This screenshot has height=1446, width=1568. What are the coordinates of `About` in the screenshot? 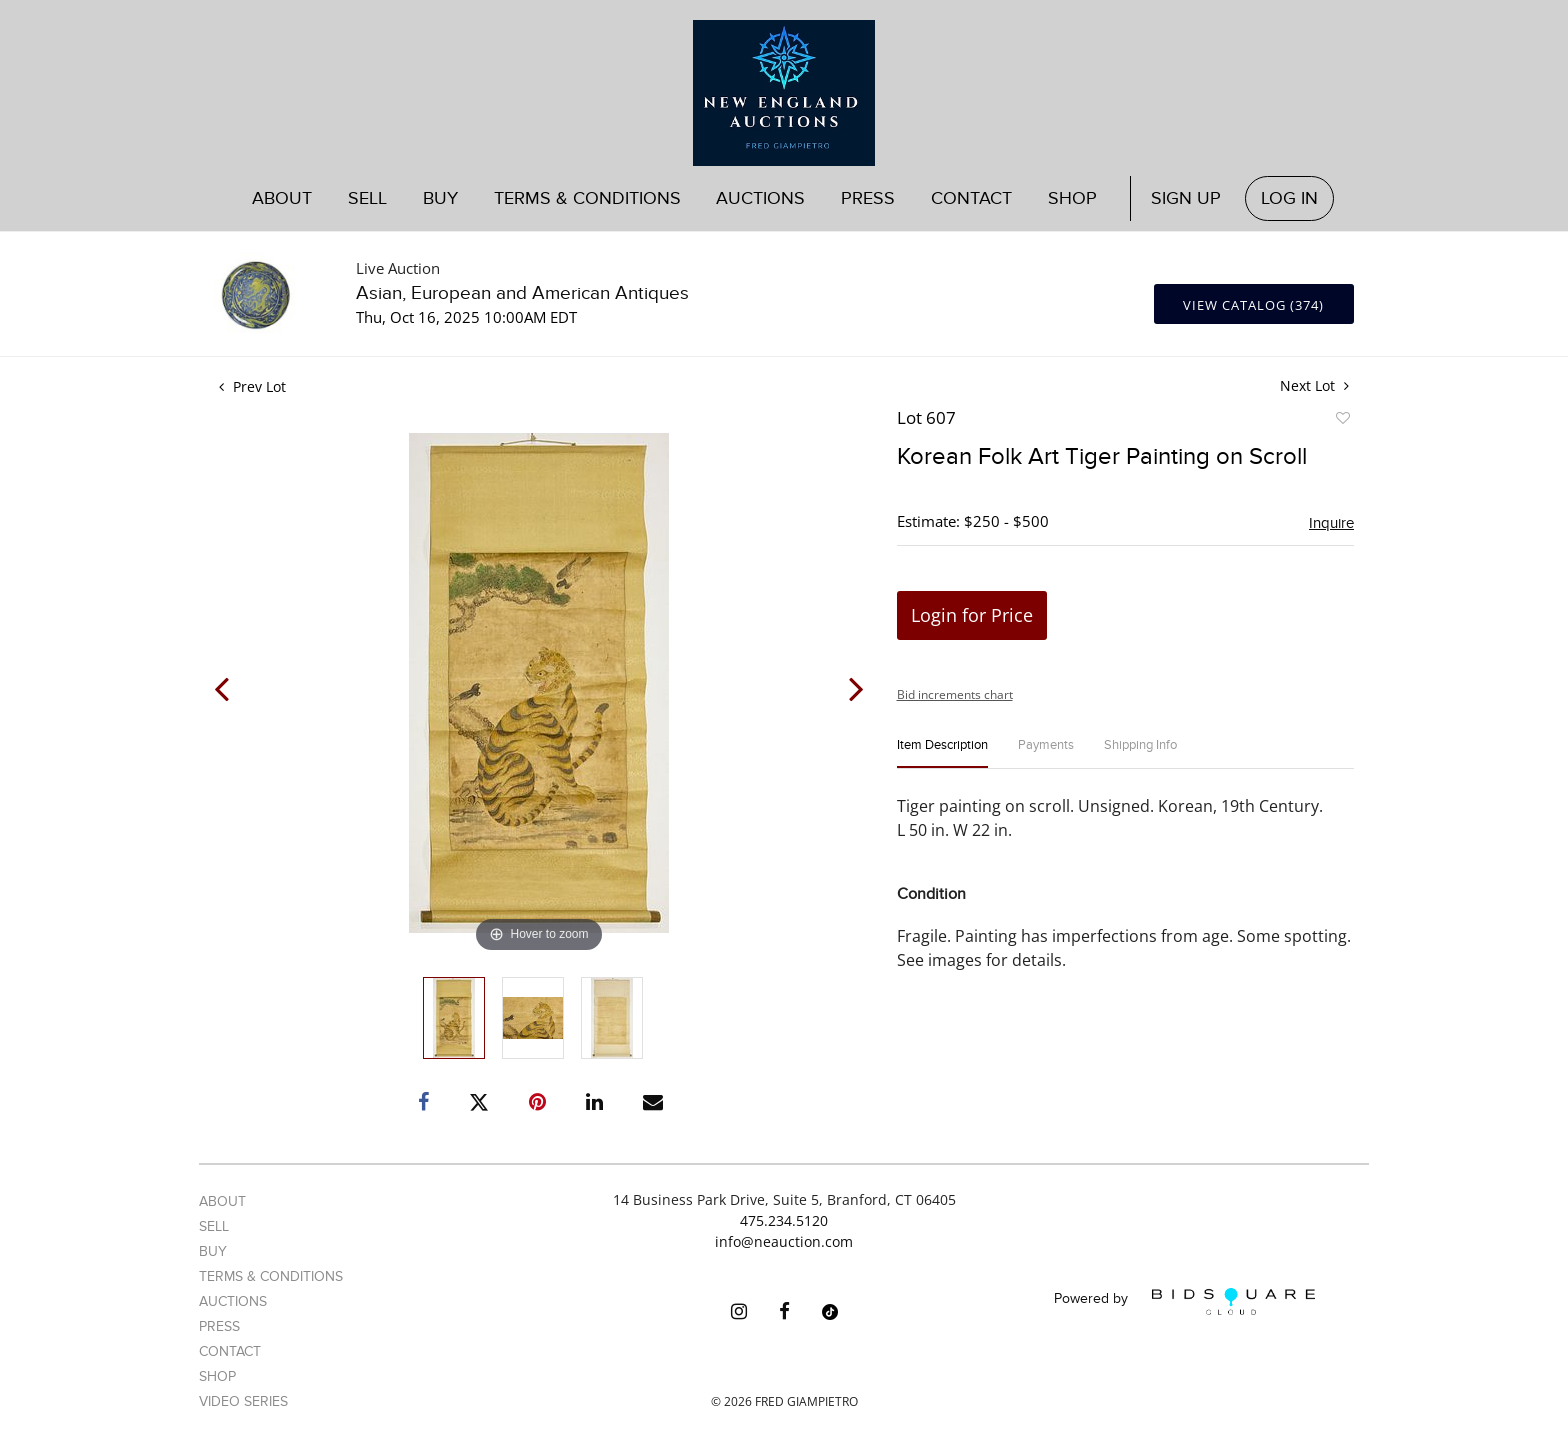 It's located at (282, 198).